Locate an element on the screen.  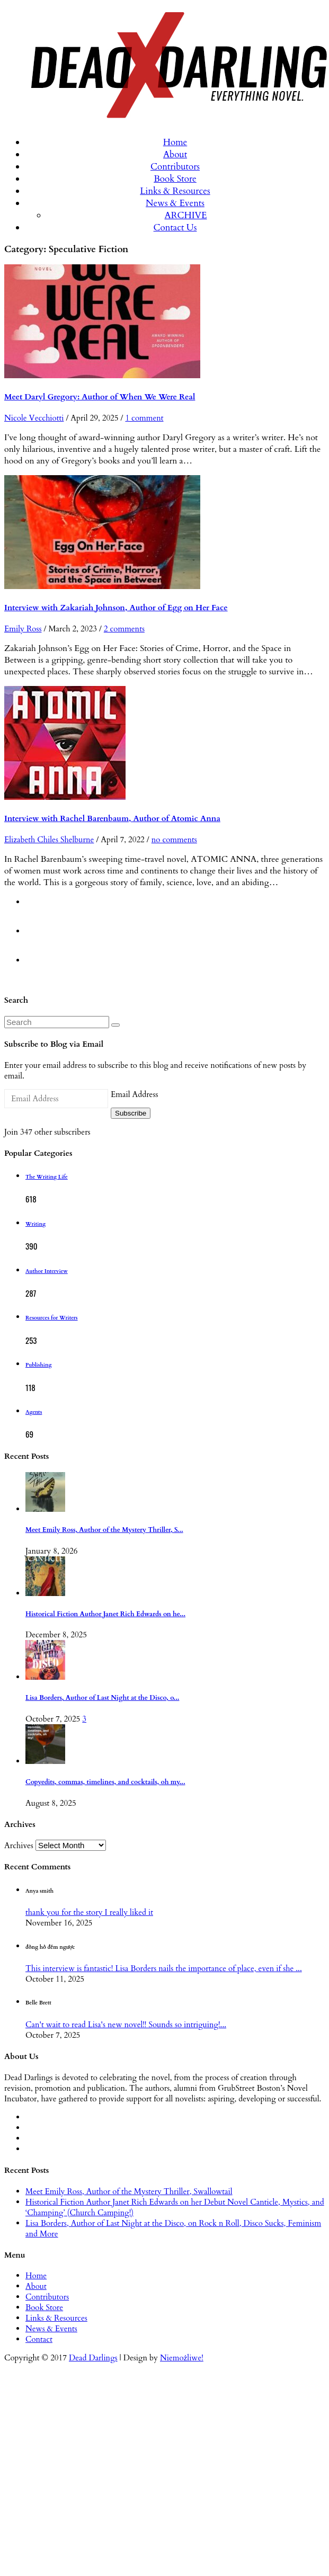
Emily Ross is located at coordinates (22, 628).